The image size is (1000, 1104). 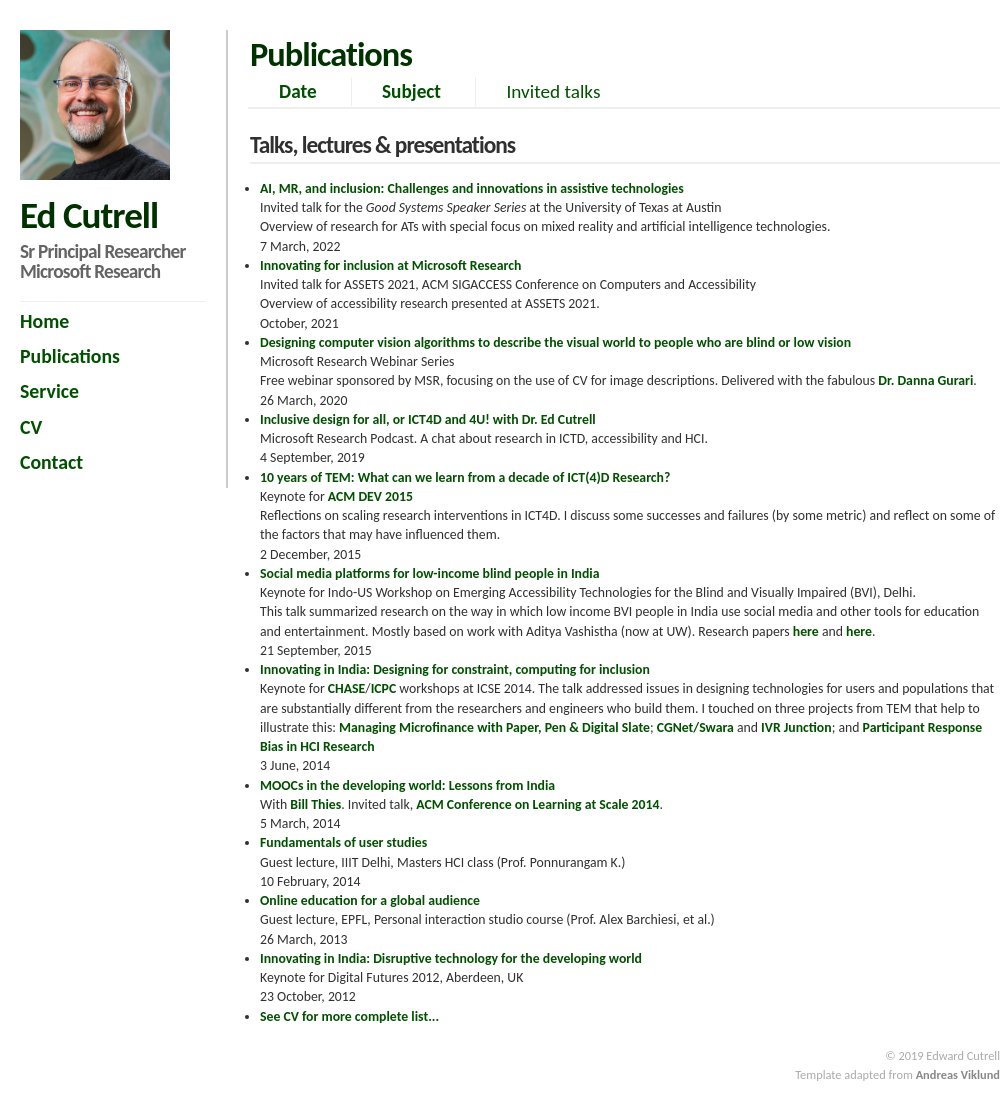 What do you see at coordinates (455, 669) in the screenshot?
I see `Innovating in India: Designing for constraint, computing for inclusion` at bounding box center [455, 669].